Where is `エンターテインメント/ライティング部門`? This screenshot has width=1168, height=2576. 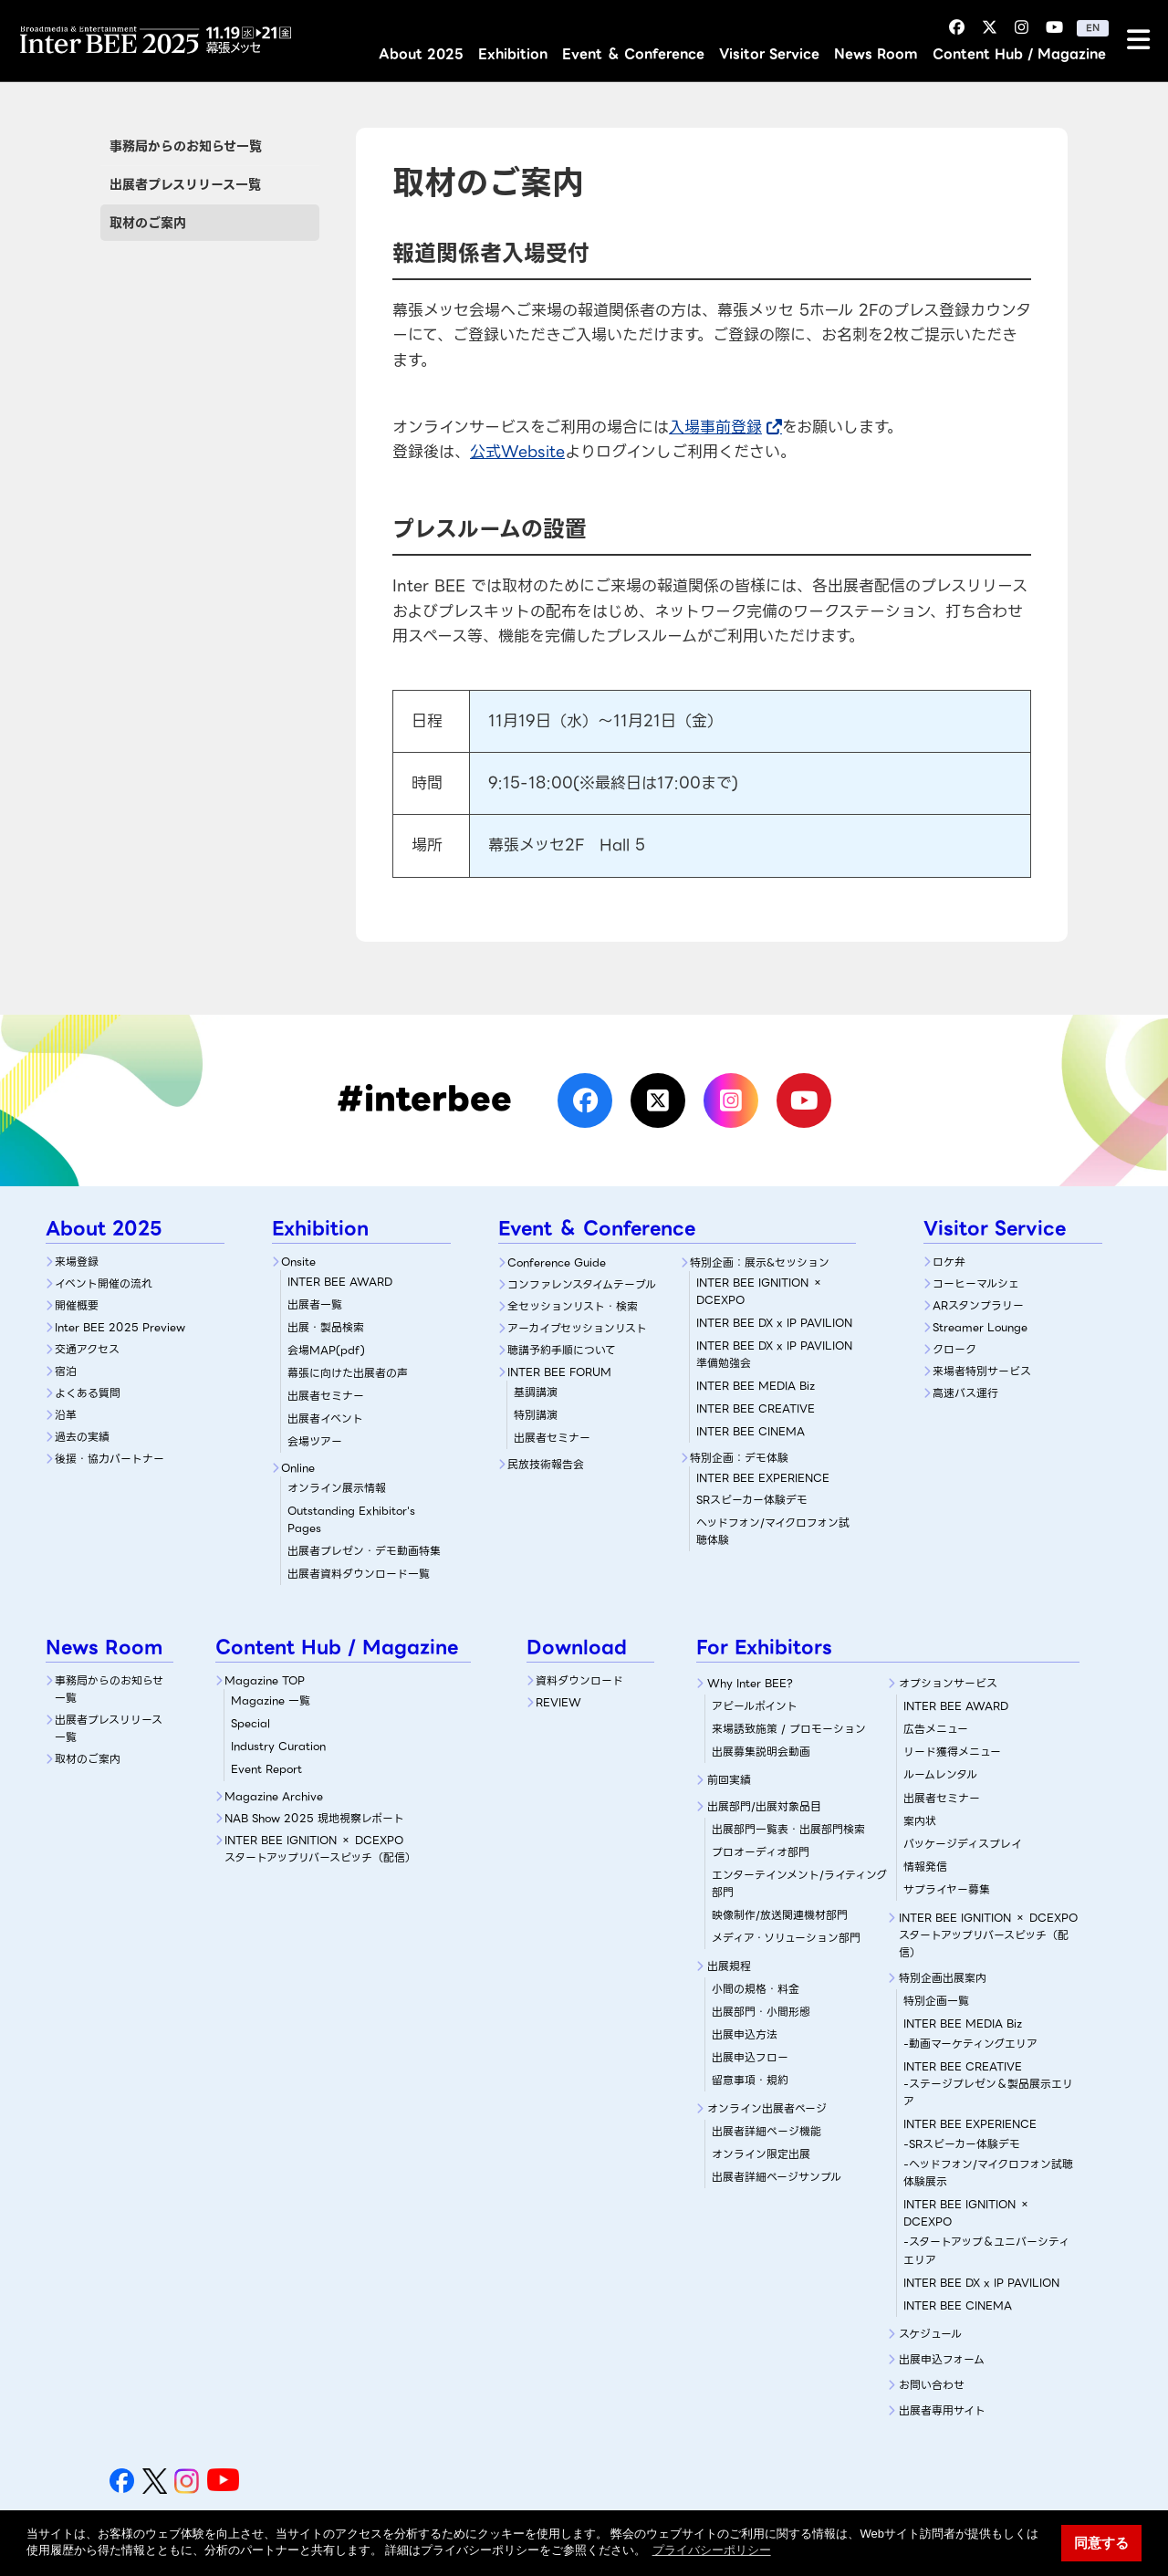
エンターテインメント/ライティング部門 is located at coordinates (799, 1883).